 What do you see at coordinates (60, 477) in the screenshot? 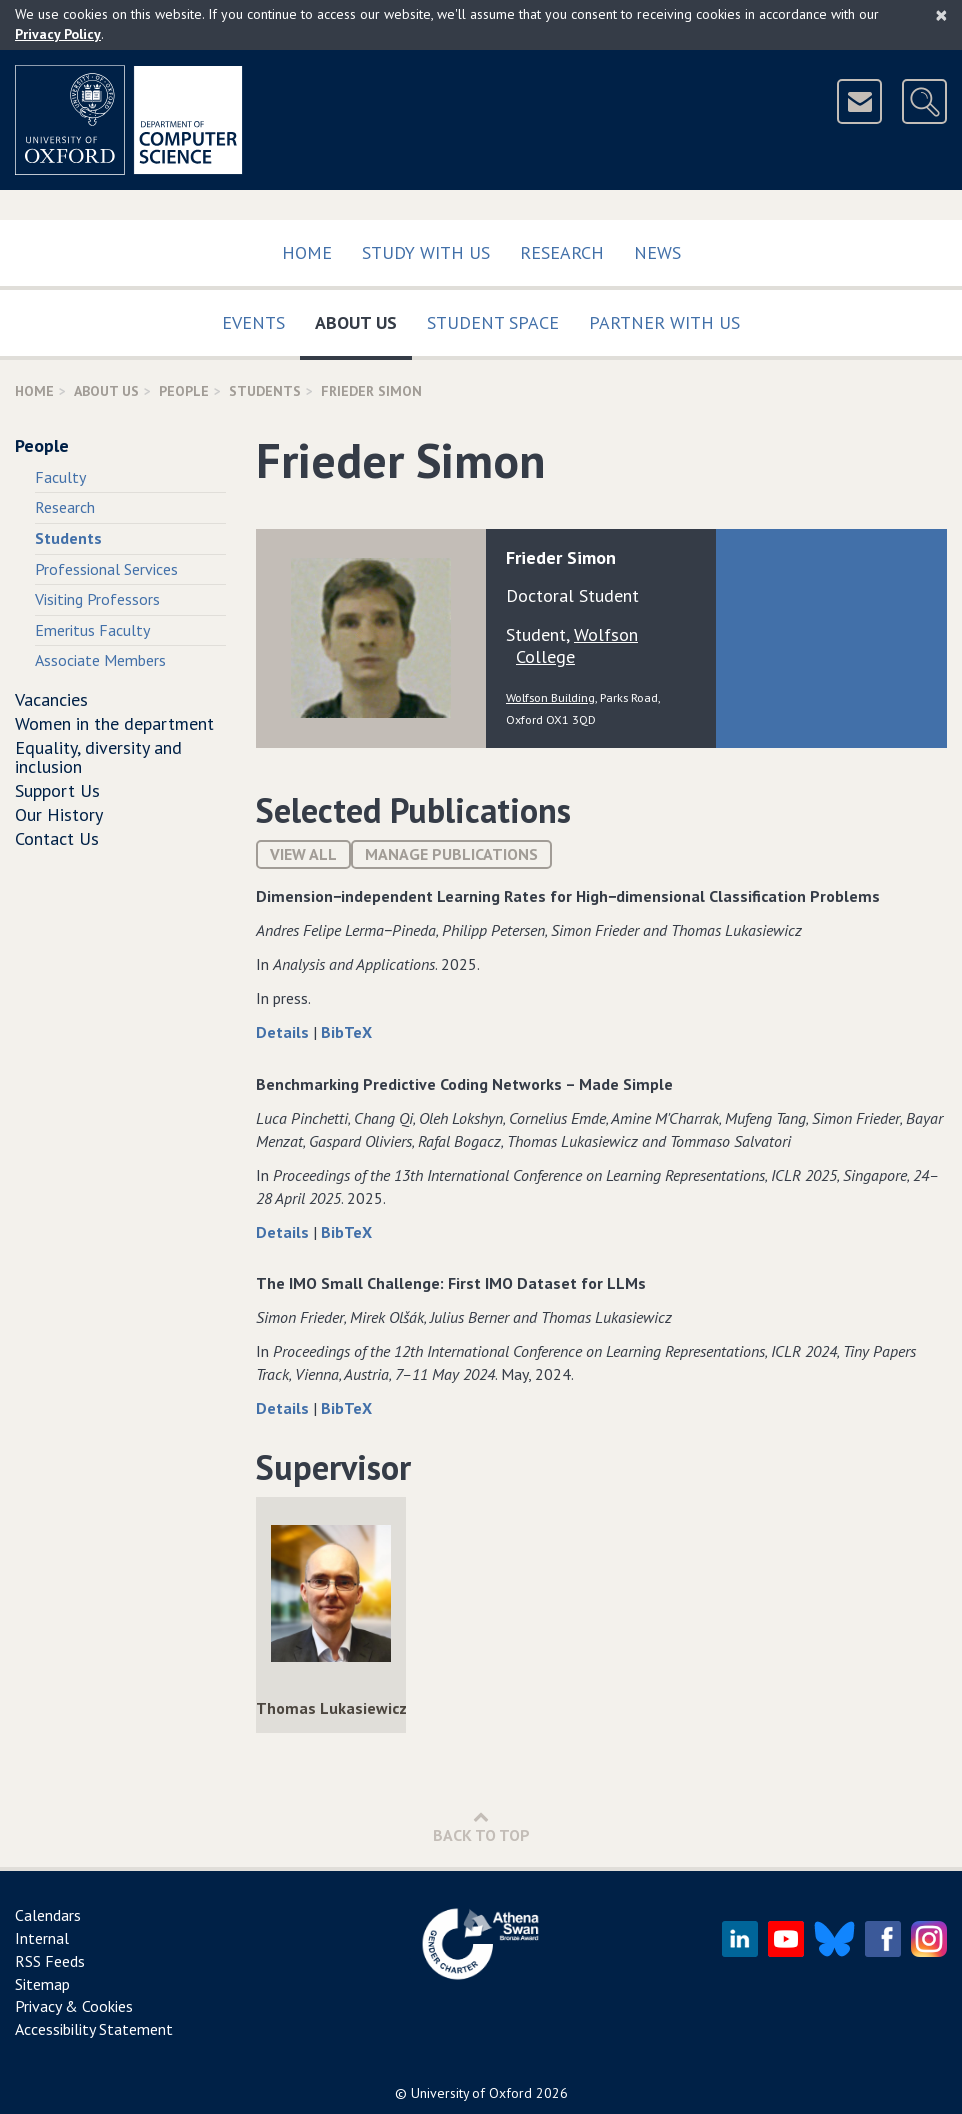
I see `Faculty` at bounding box center [60, 477].